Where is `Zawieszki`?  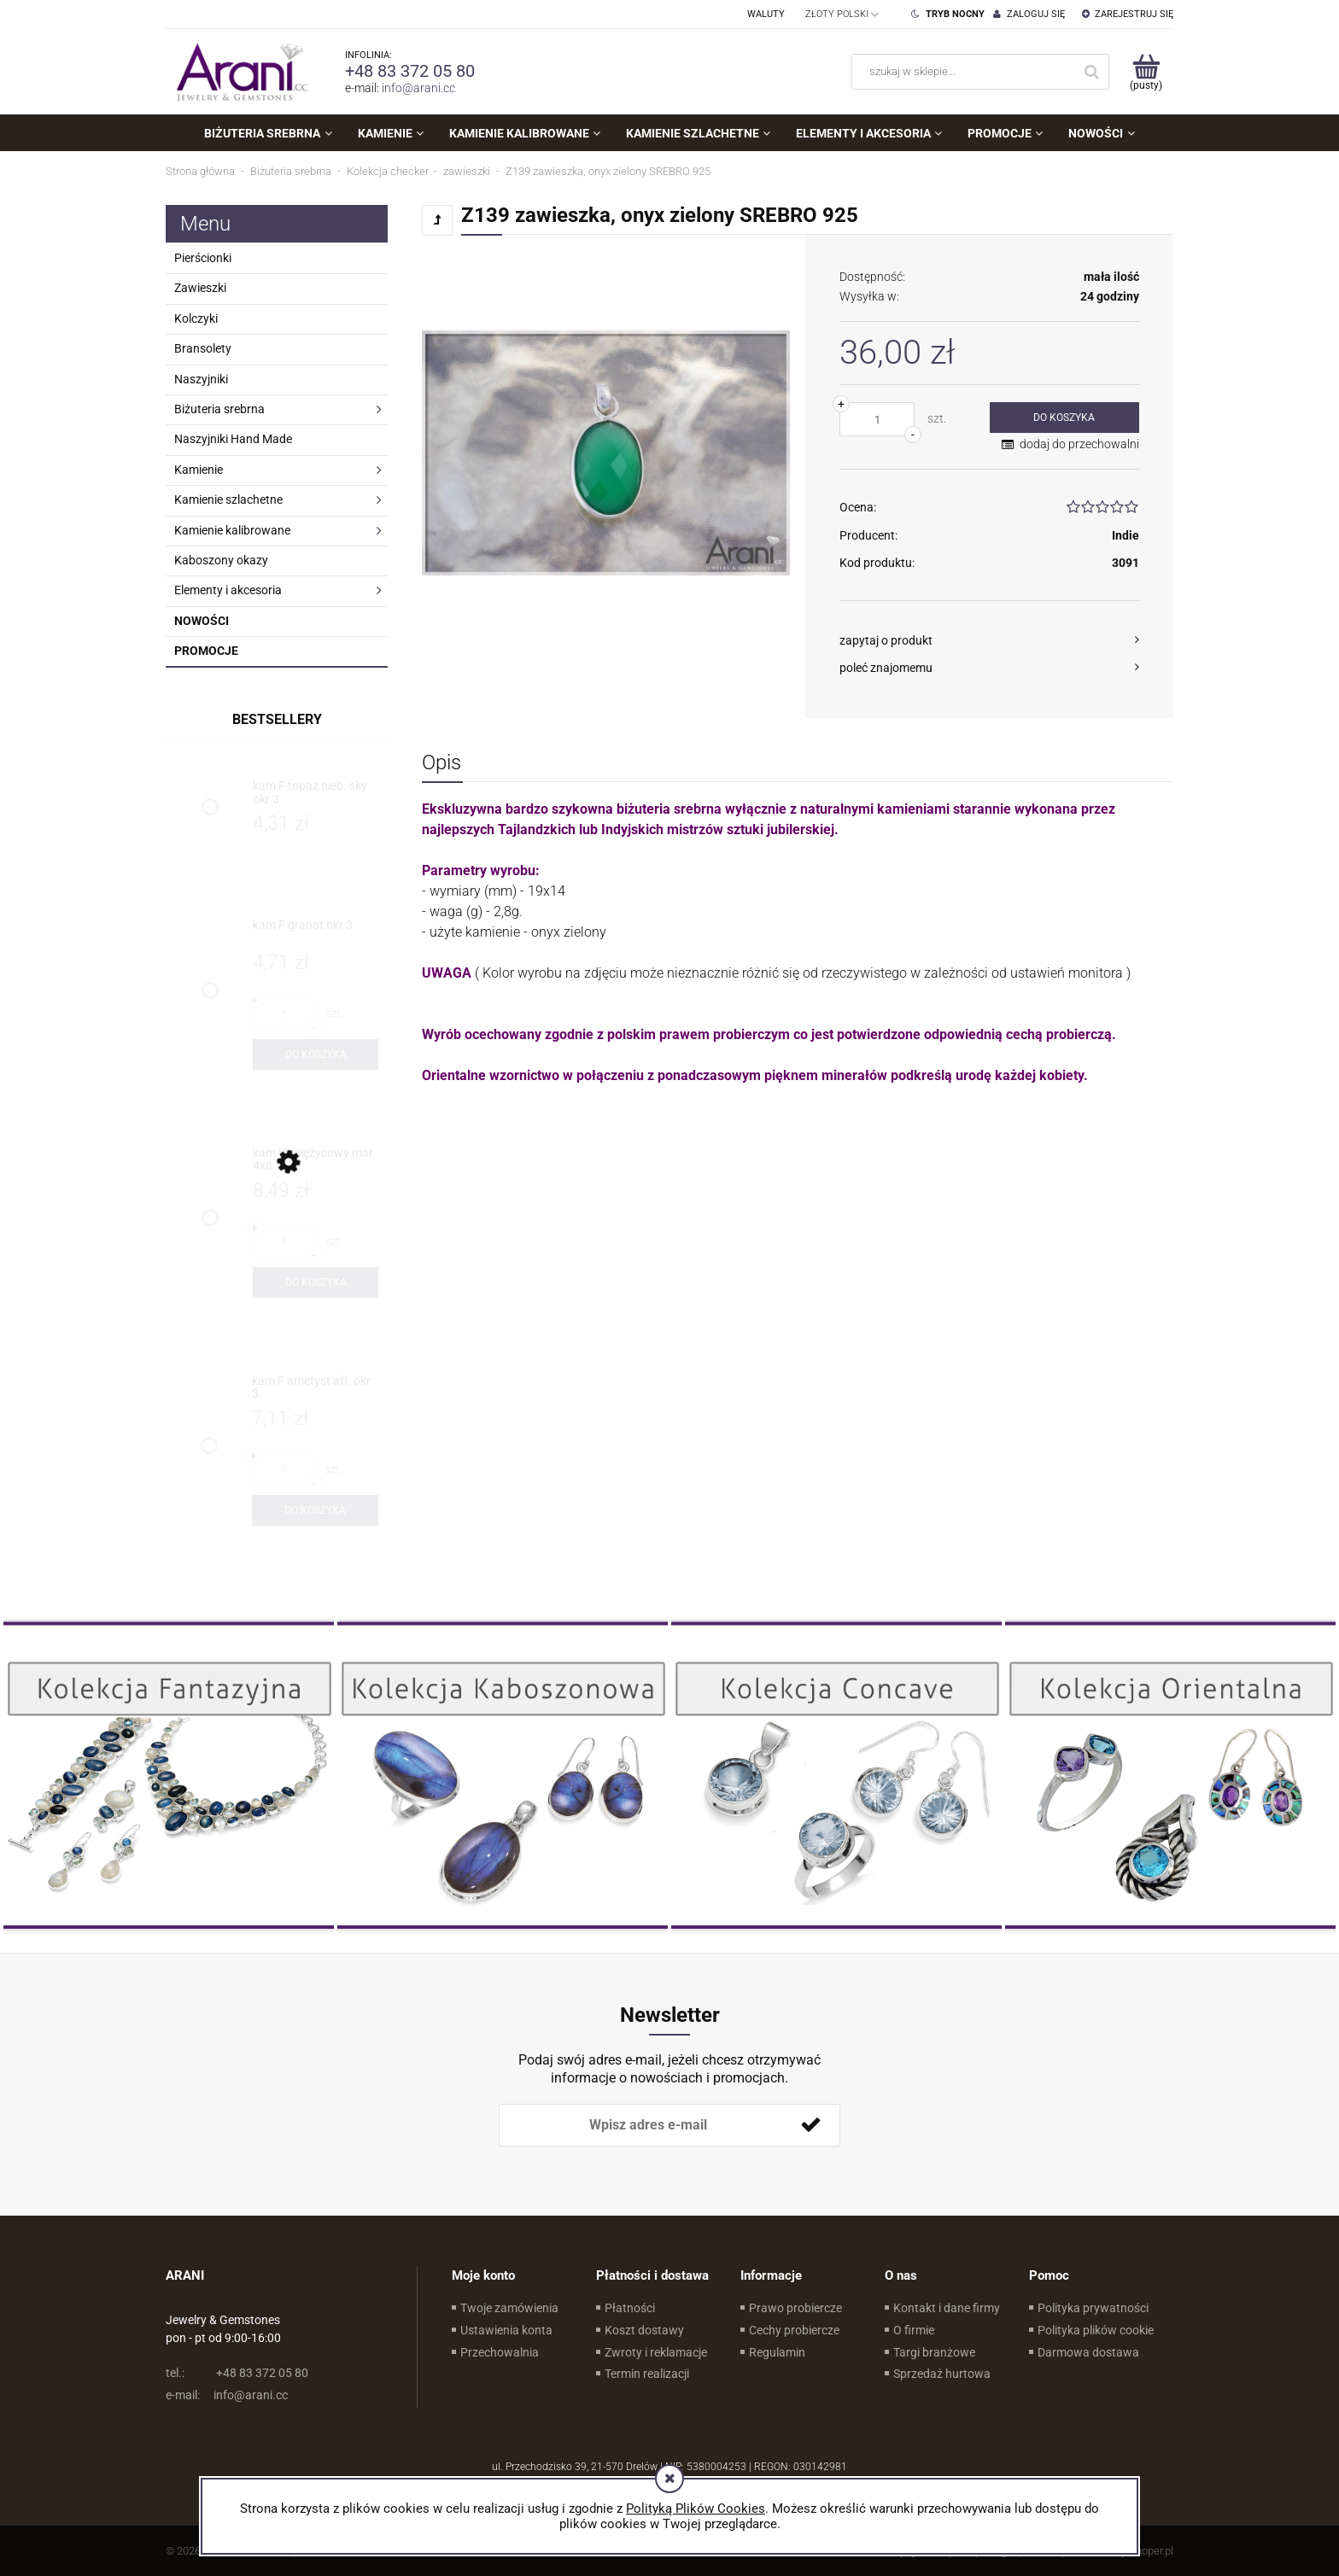
Zawieszki is located at coordinates (200, 288).